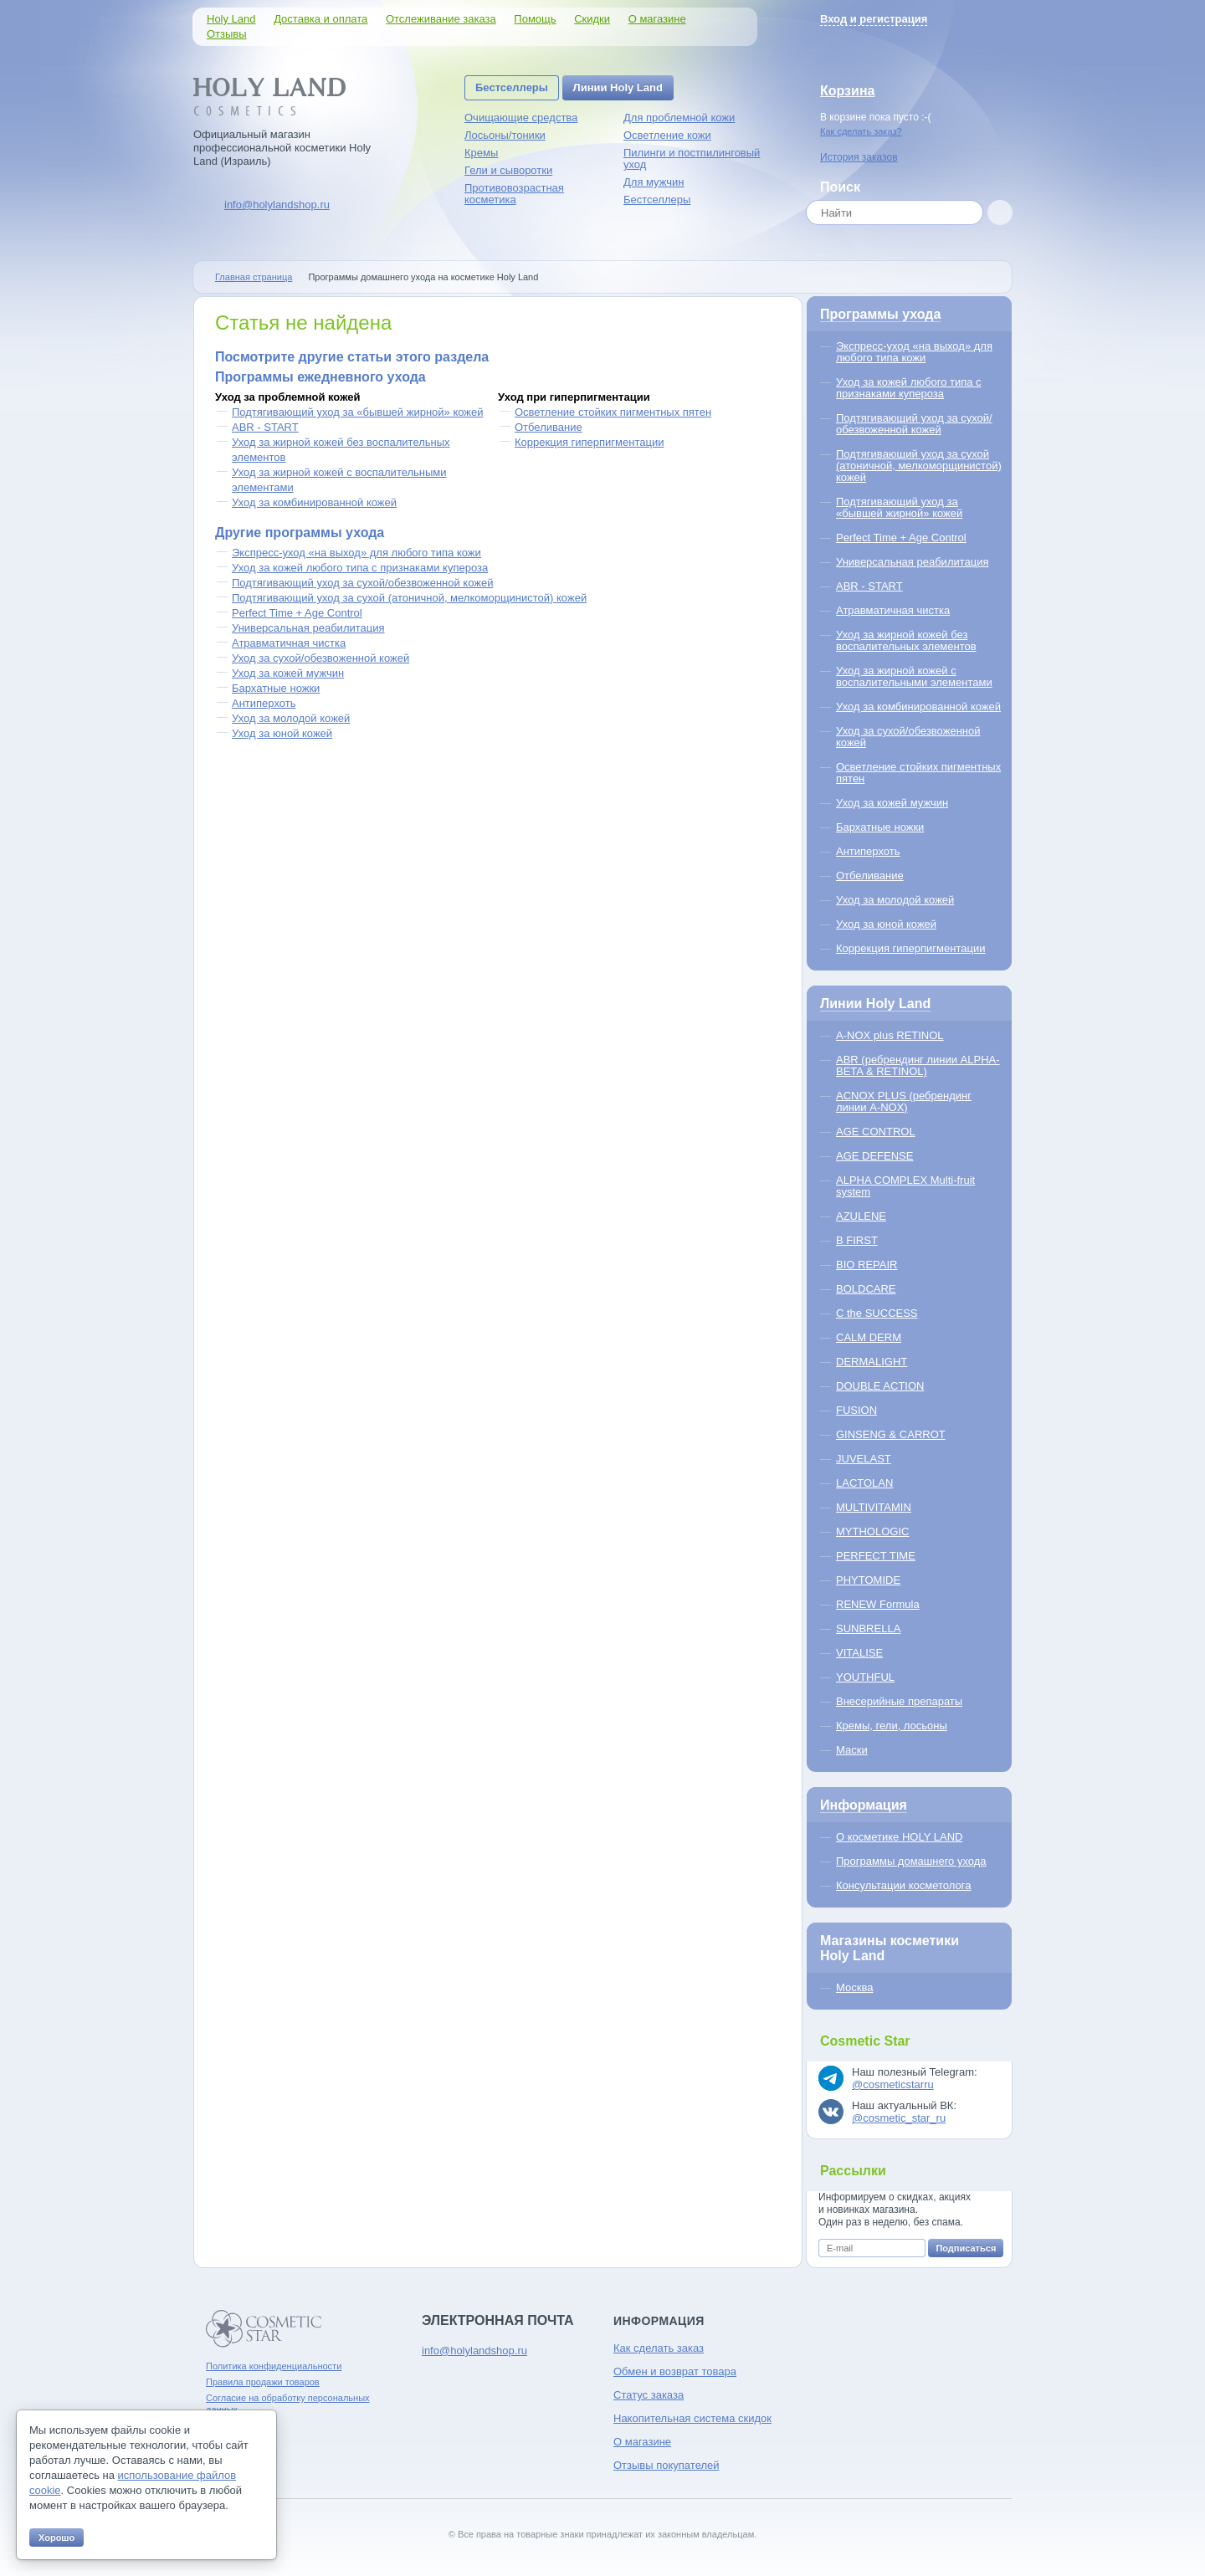  Describe the element at coordinates (891, 1434) in the screenshot. I see `GINSENG & CARROT` at that location.